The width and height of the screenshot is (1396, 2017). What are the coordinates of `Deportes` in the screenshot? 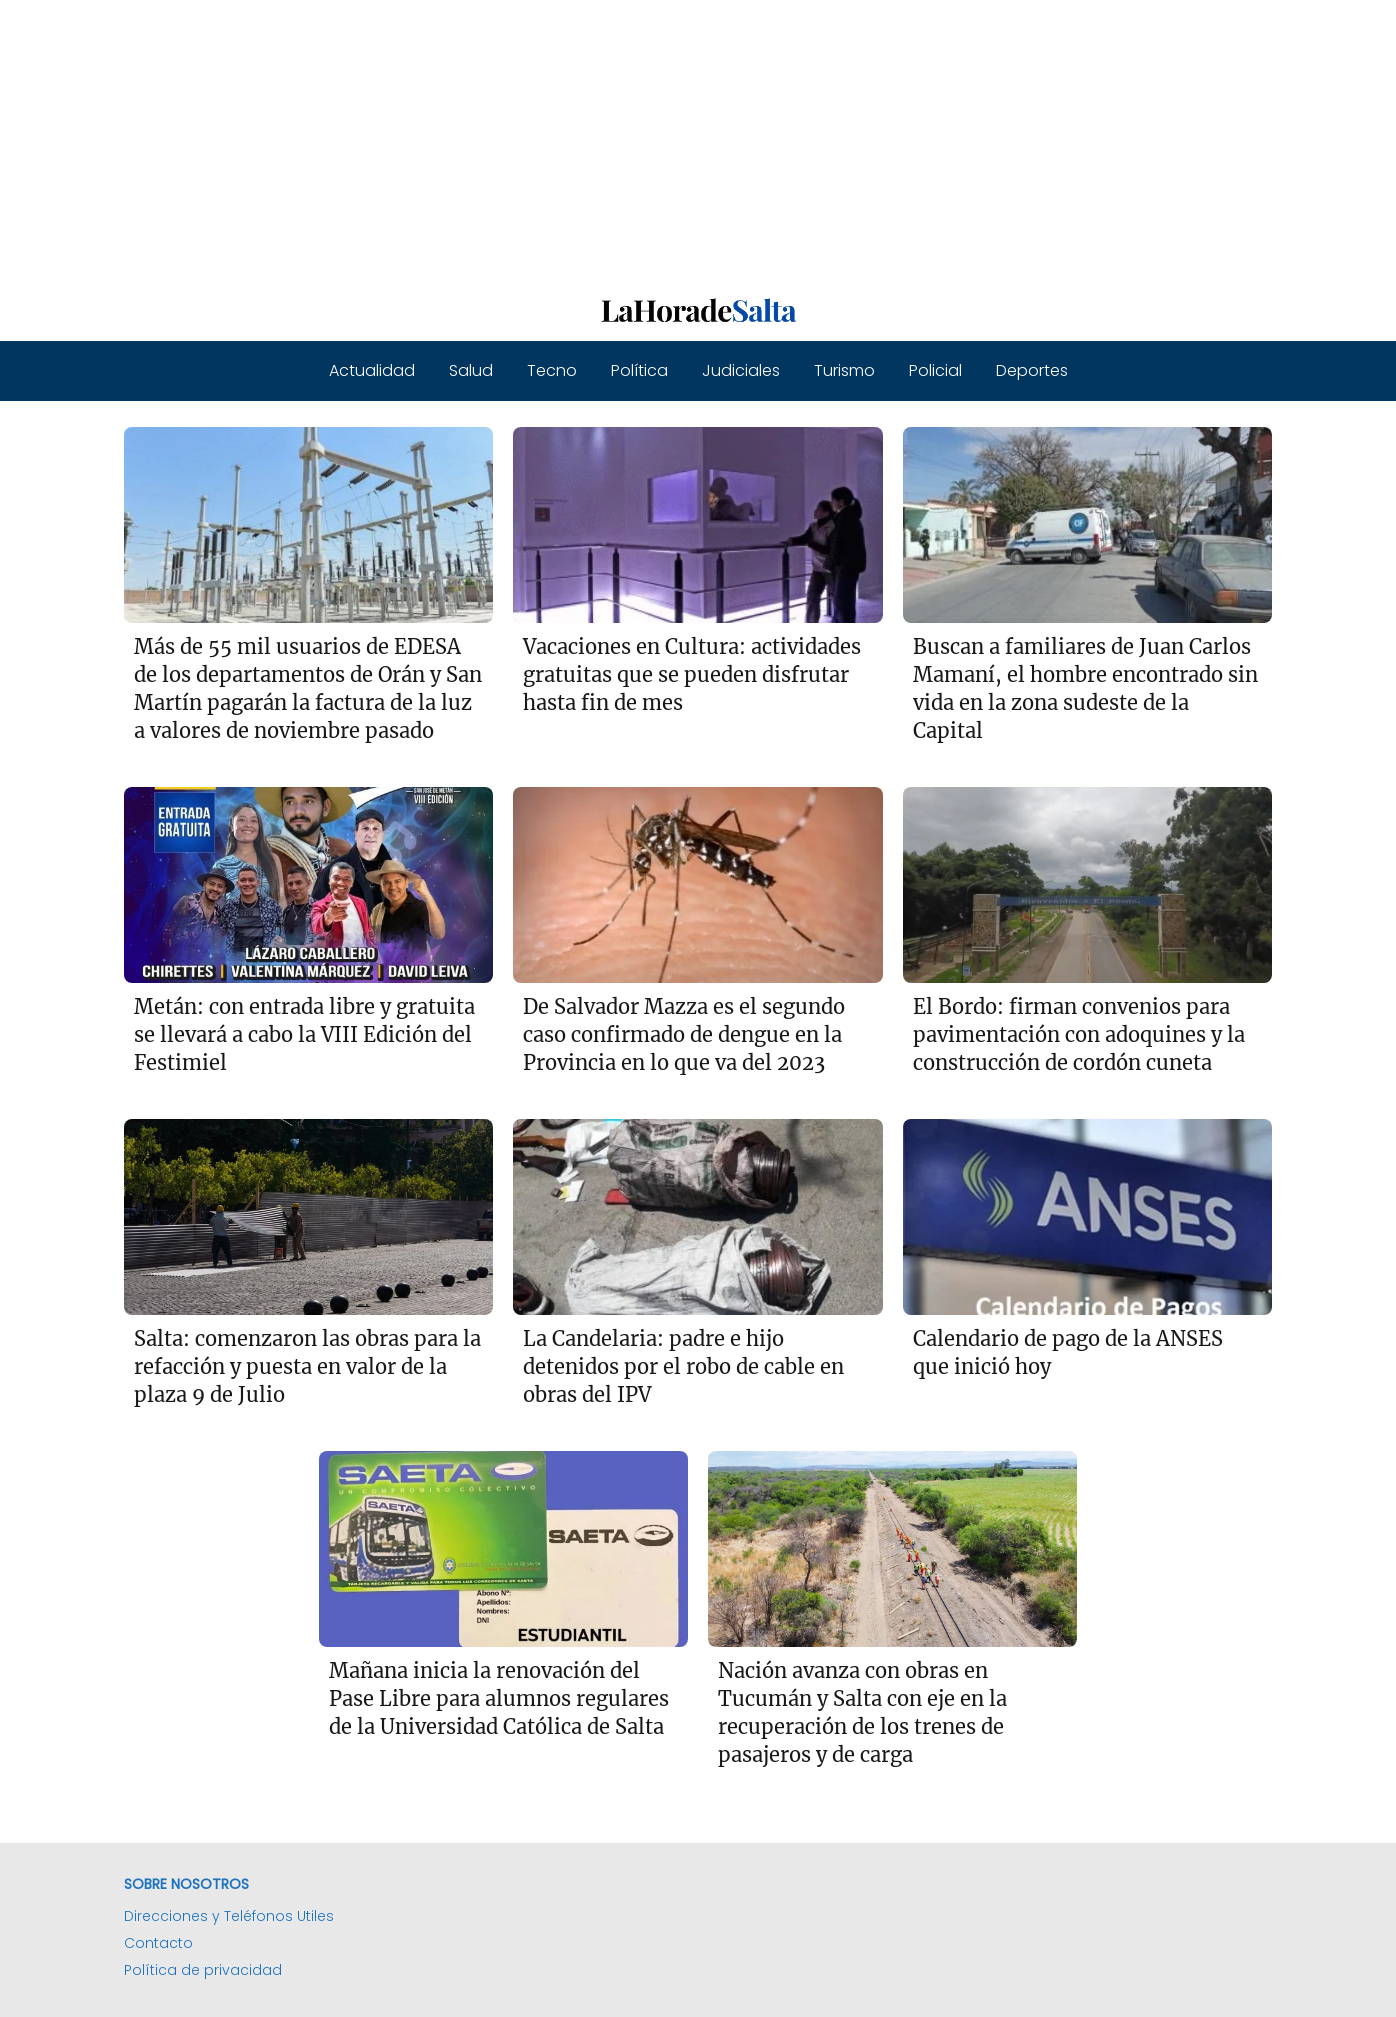 It's located at (1032, 370).